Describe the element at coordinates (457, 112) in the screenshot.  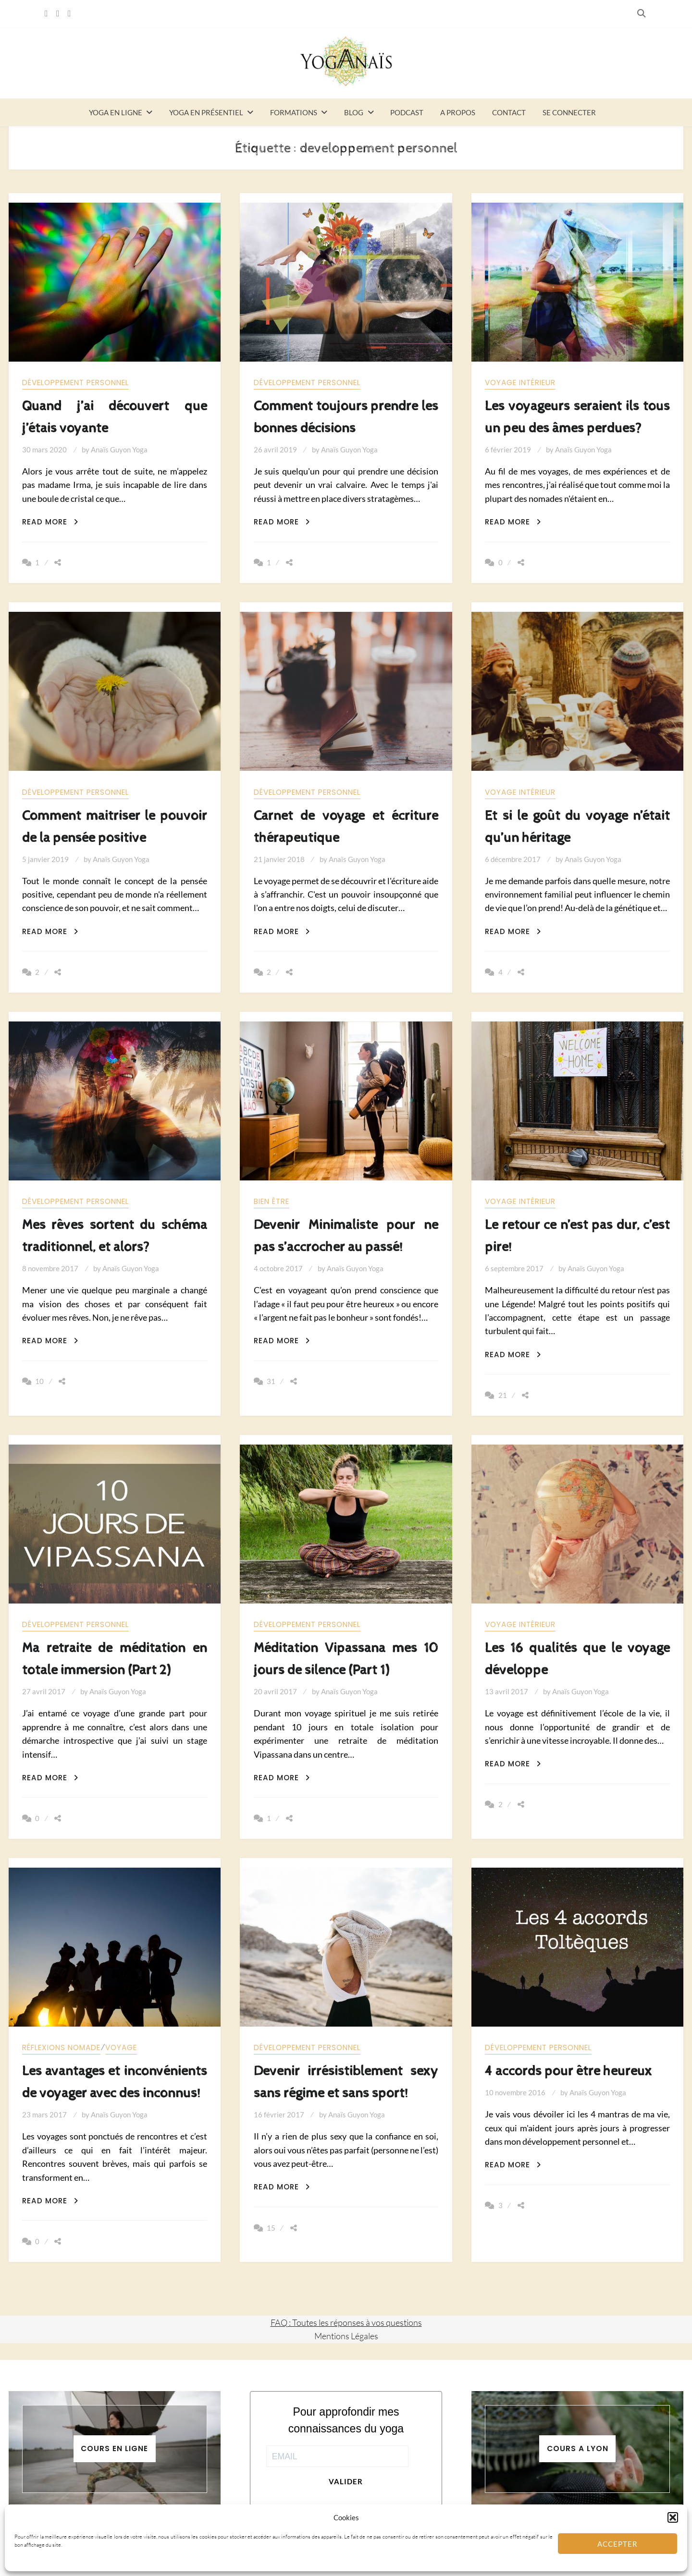
I see `A propos` at that location.